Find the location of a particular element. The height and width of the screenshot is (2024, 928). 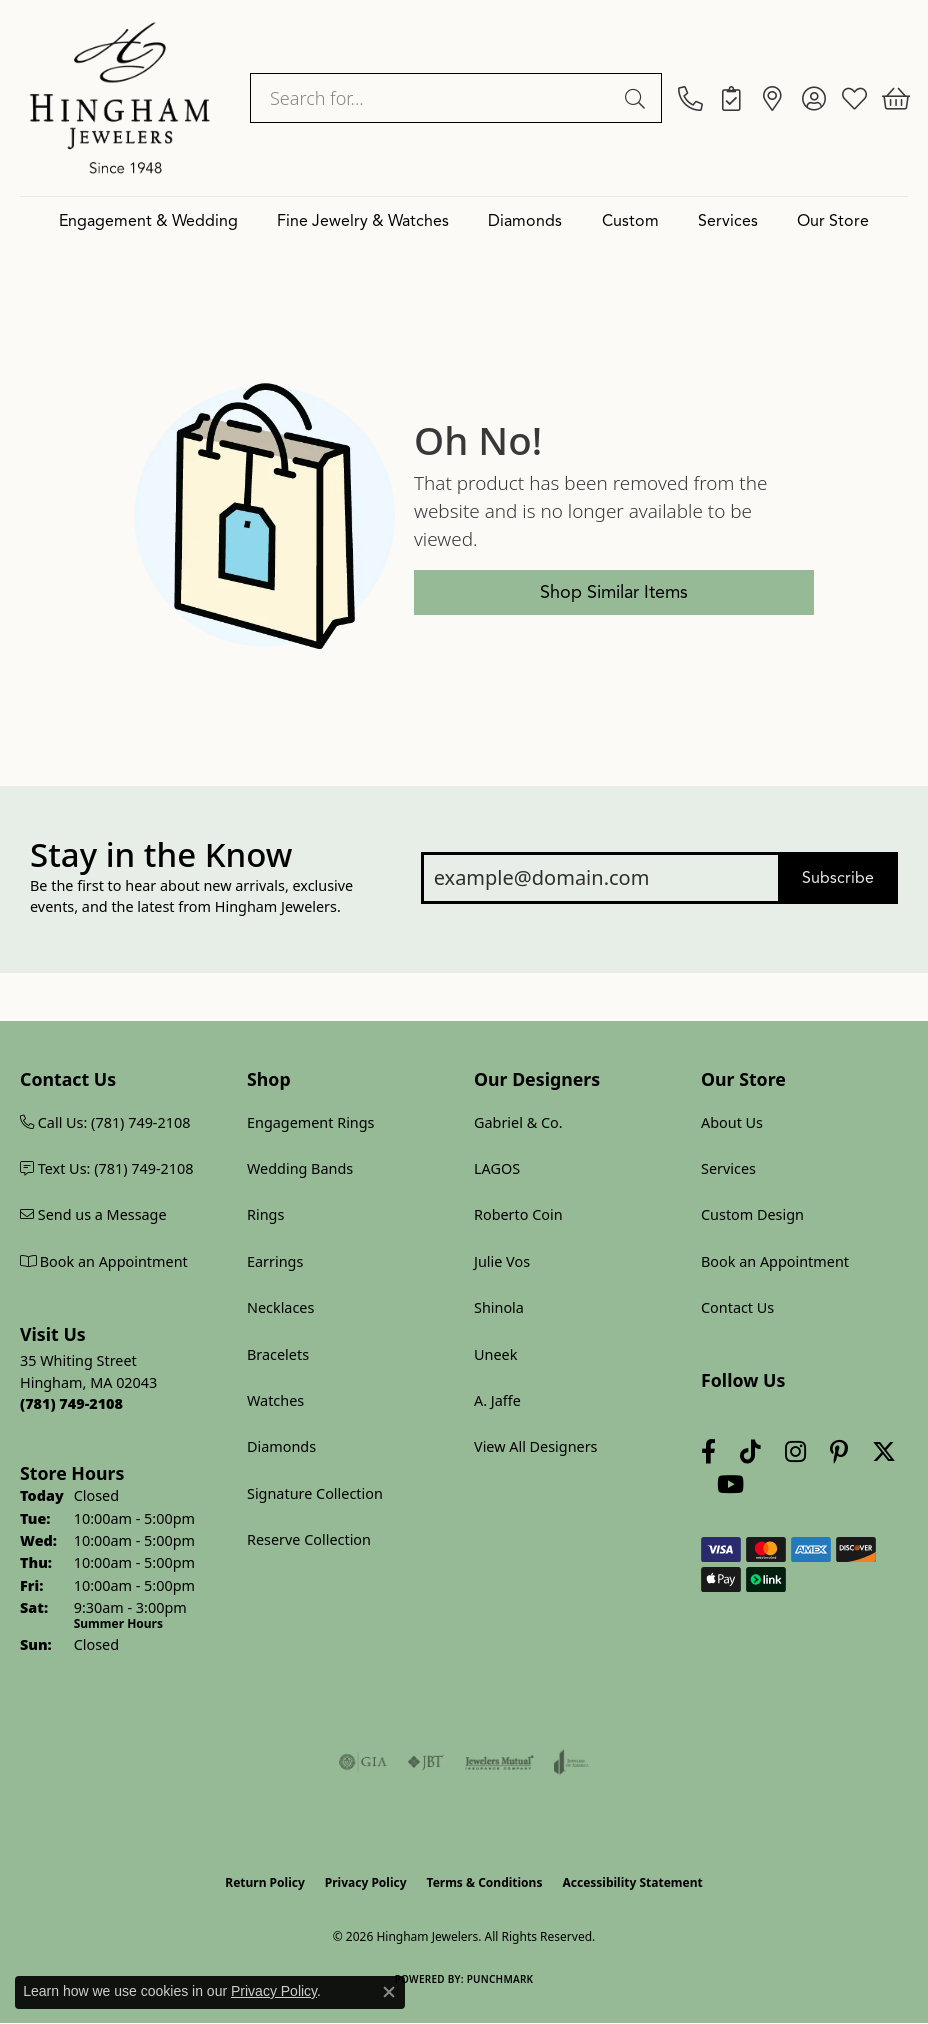

Book an Appointment is located at coordinates (775, 1261).